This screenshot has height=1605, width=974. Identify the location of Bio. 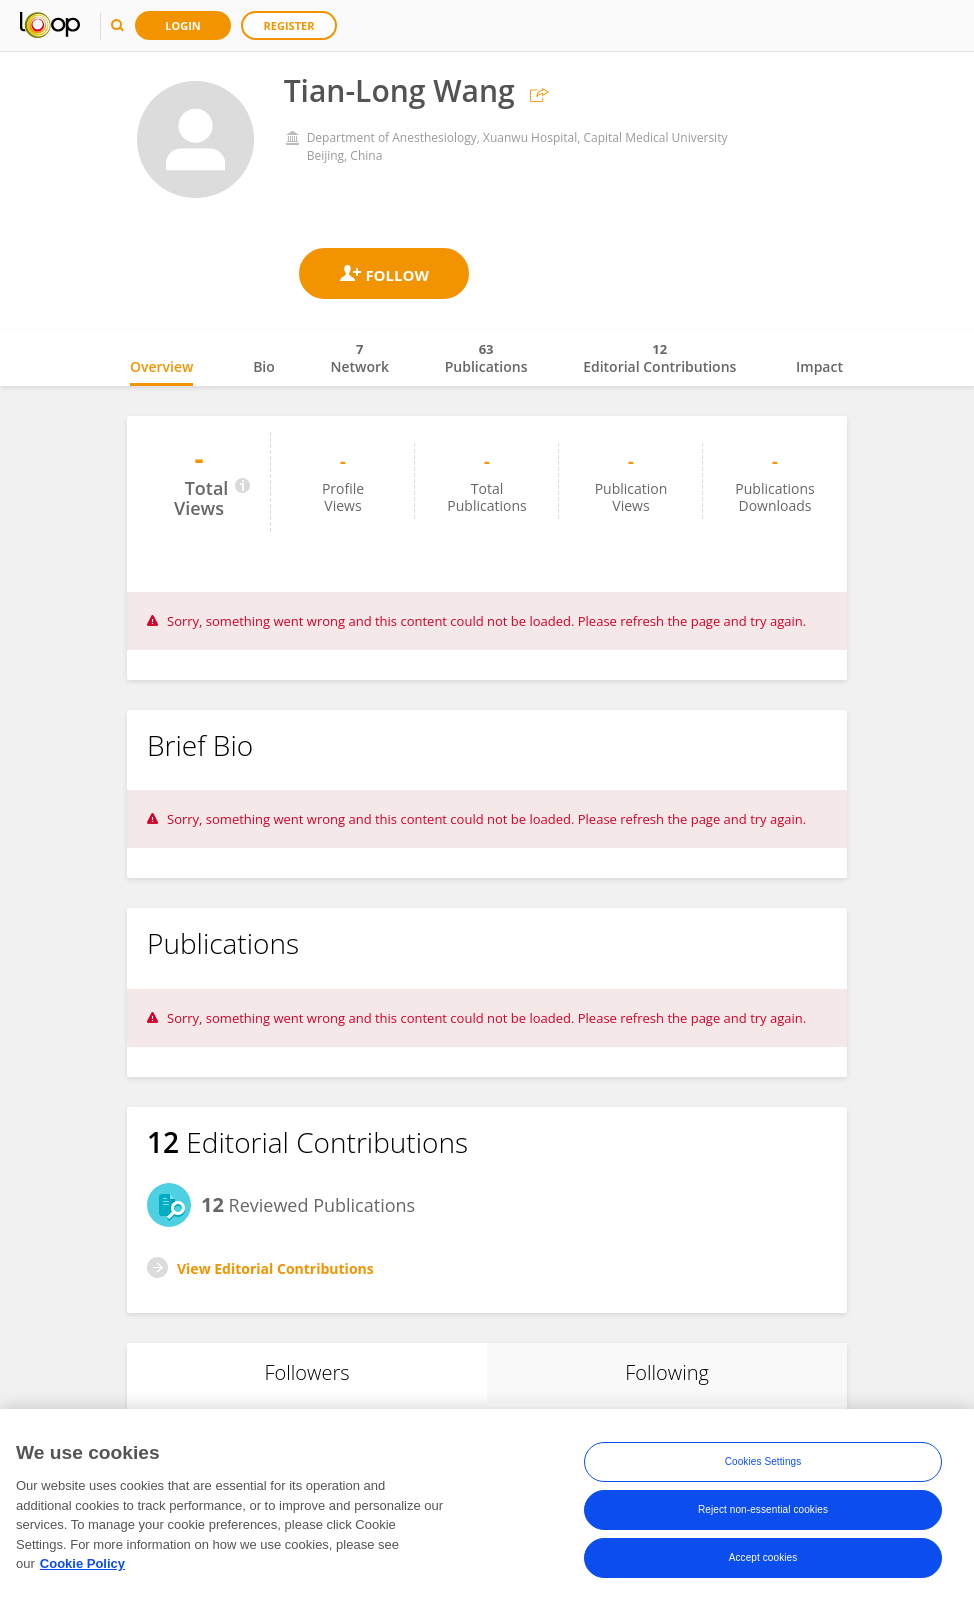
(264, 366).